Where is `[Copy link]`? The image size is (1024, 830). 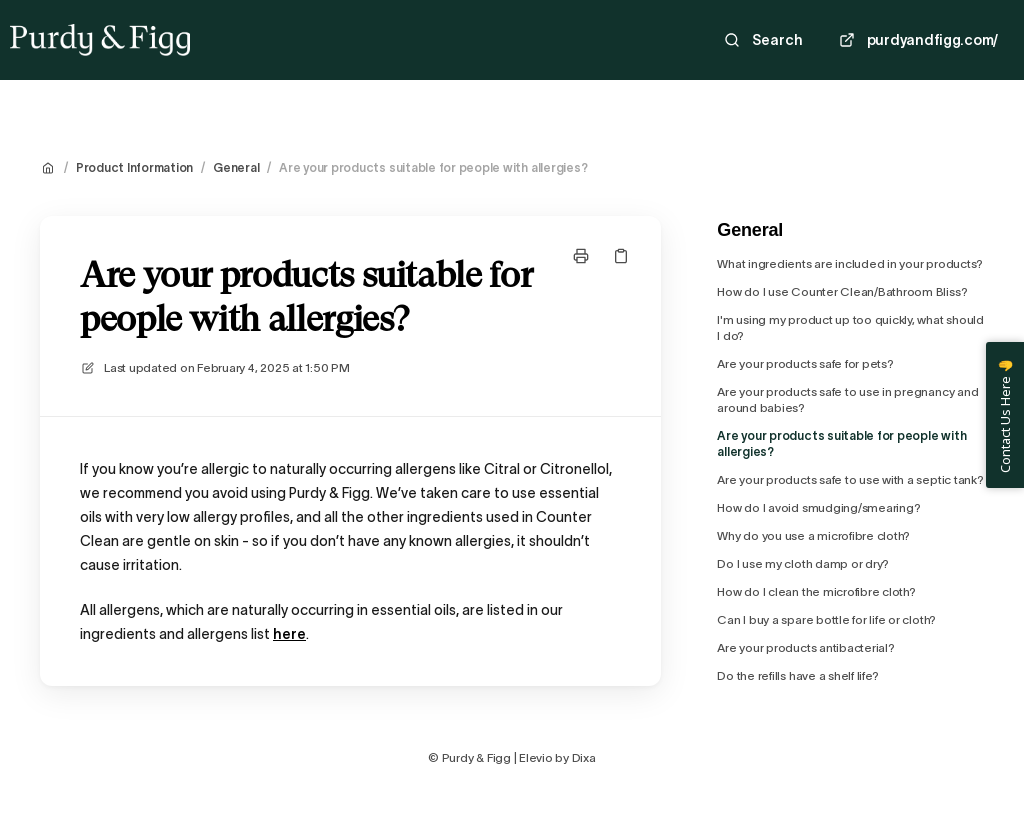
[Copy link] is located at coordinates (621, 256).